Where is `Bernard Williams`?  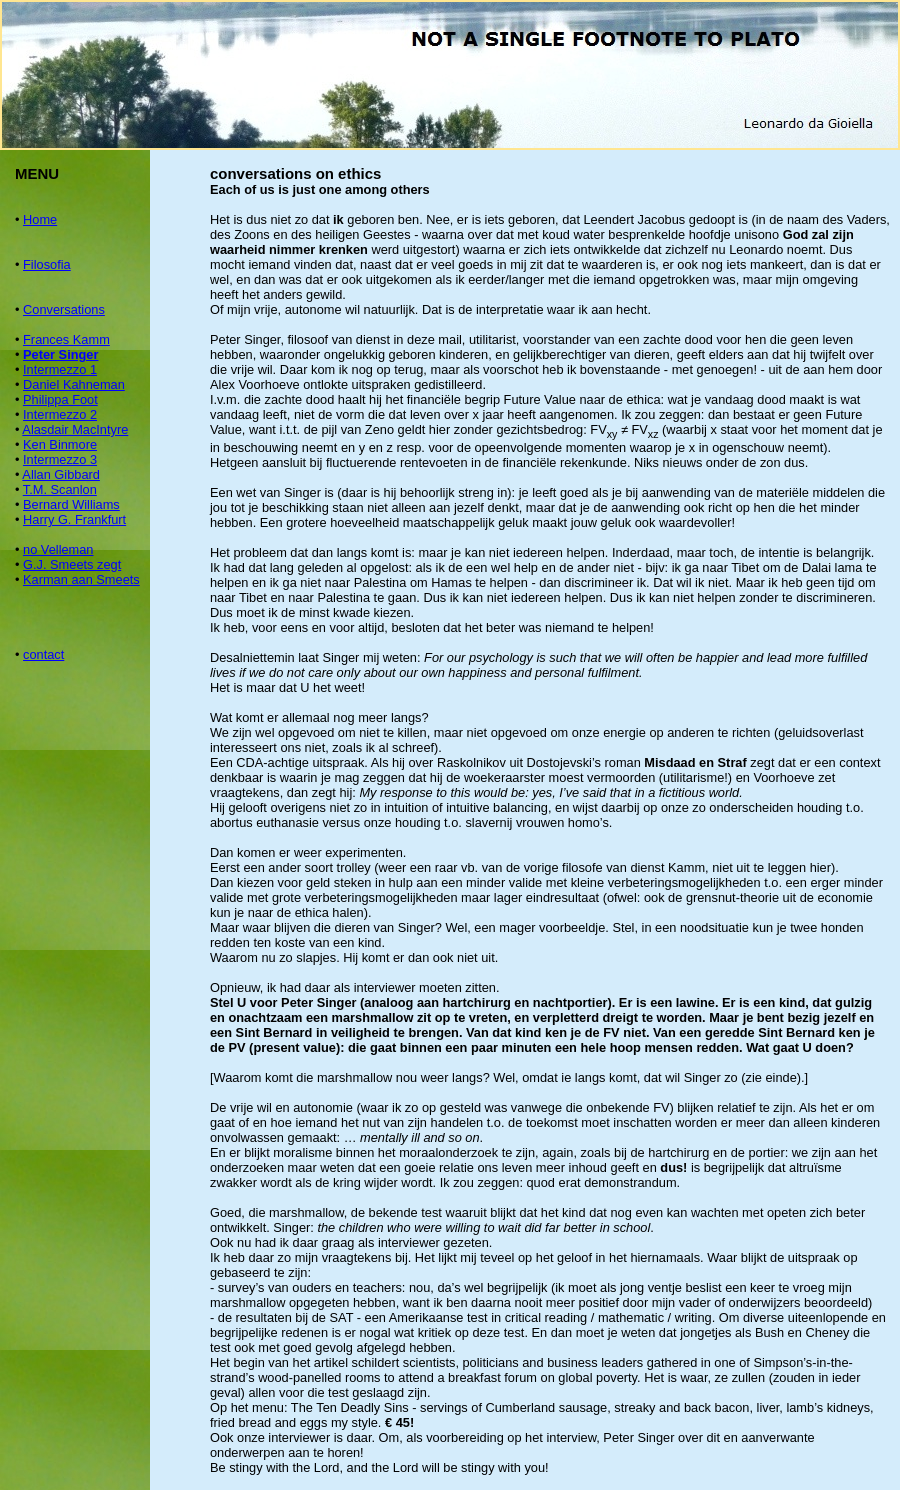 Bernard Williams is located at coordinates (71, 504).